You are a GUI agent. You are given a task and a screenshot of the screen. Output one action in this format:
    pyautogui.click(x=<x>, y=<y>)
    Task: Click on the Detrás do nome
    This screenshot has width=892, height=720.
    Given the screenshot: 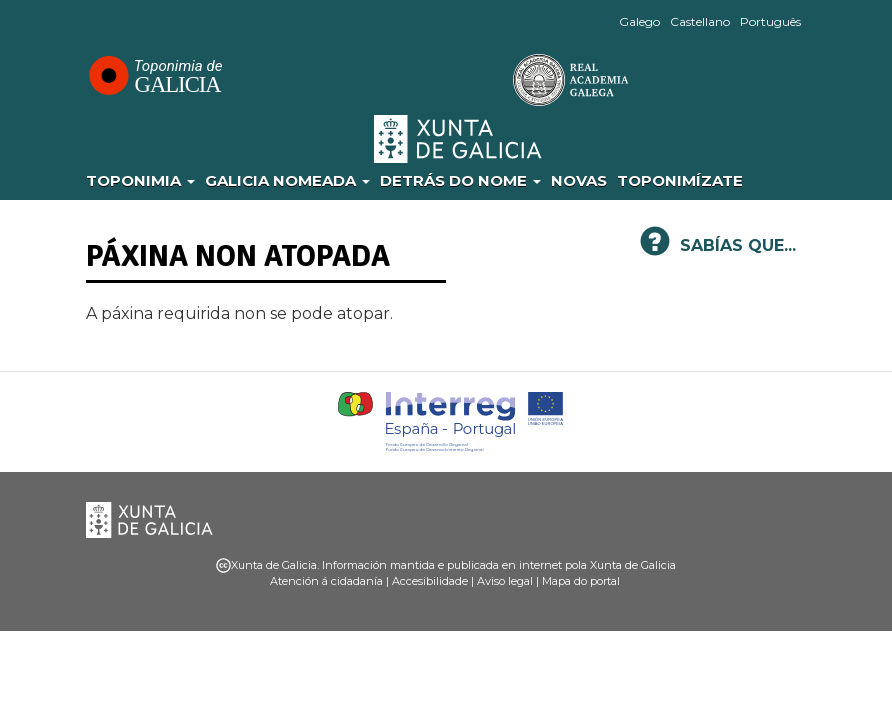 What is the action you would take?
    pyautogui.click(x=460, y=180)
    